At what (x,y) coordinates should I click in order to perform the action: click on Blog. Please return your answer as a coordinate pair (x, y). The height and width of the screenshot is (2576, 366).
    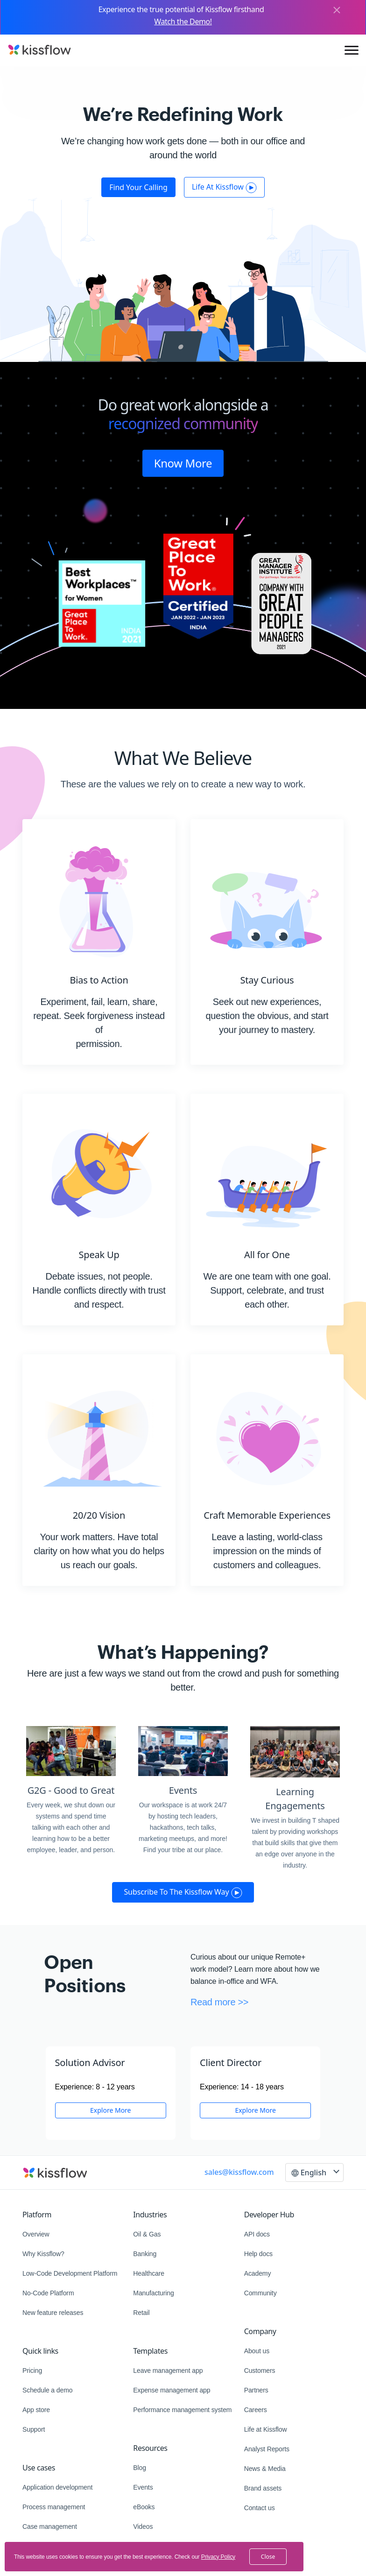
    Looking at the image, I should click on (139, 2467).